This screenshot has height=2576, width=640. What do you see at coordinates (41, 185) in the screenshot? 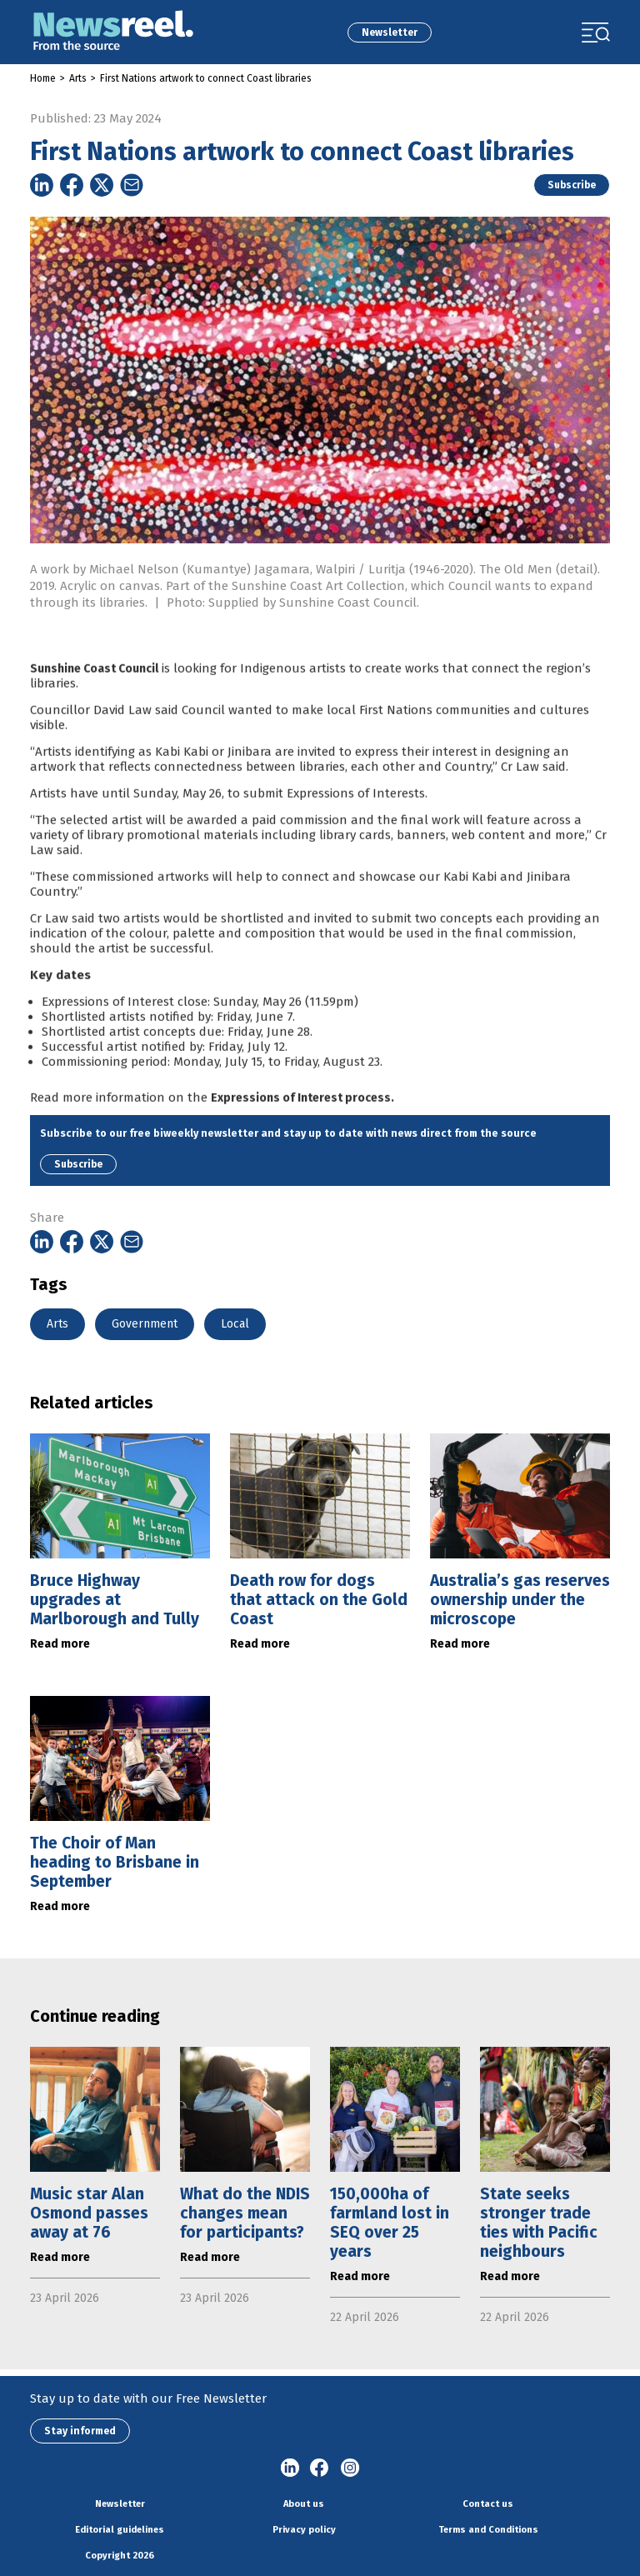
I see `[Share on Linkedin]` at bounding box center [41, 185].